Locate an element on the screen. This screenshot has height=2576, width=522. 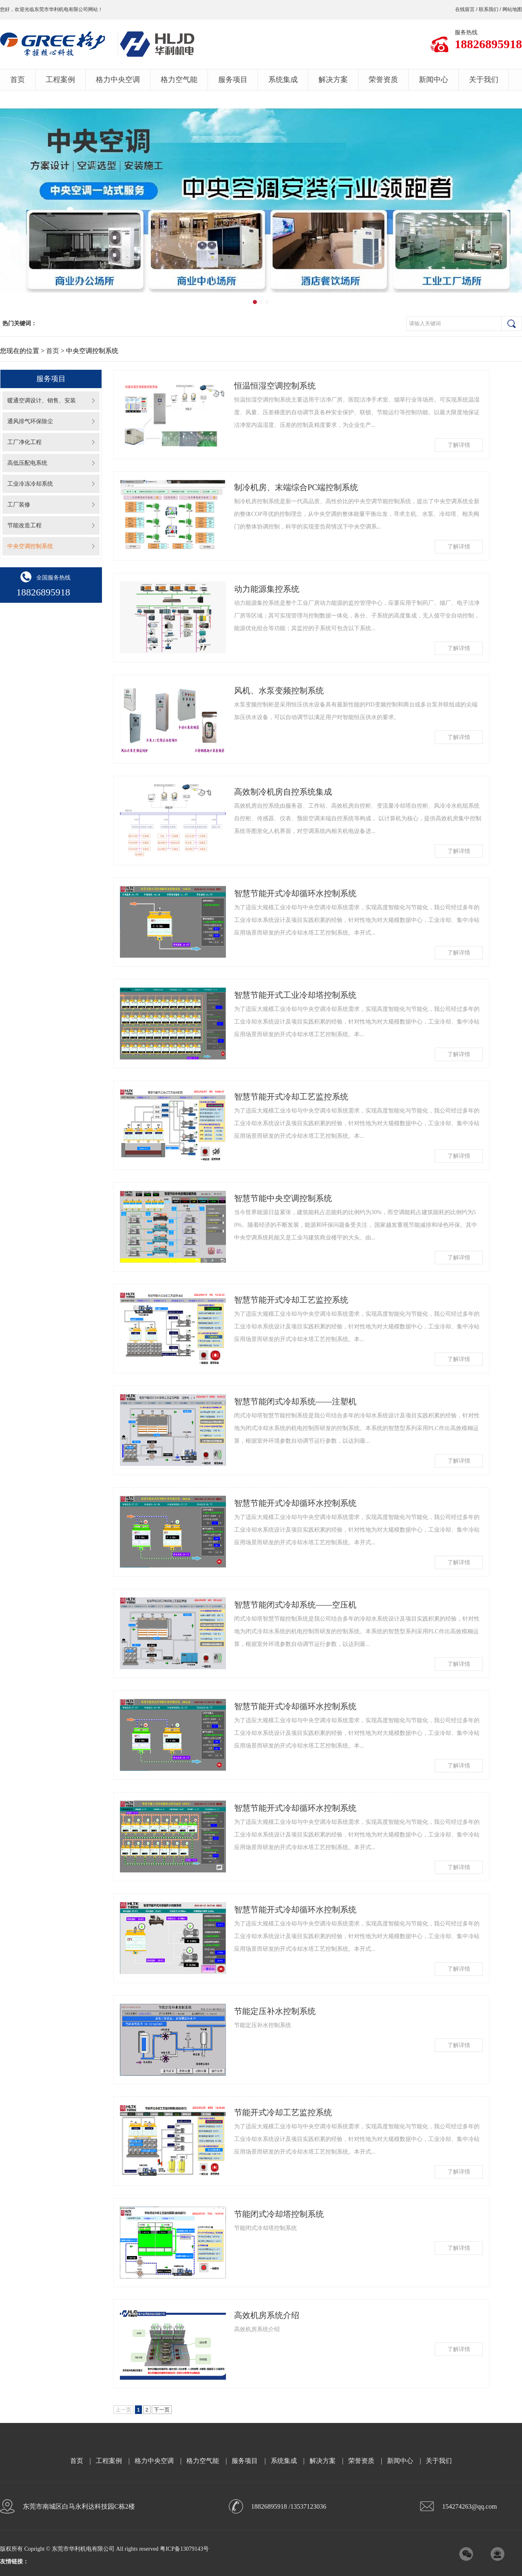
高低压配电系统 is located at coordinates (27, 463).